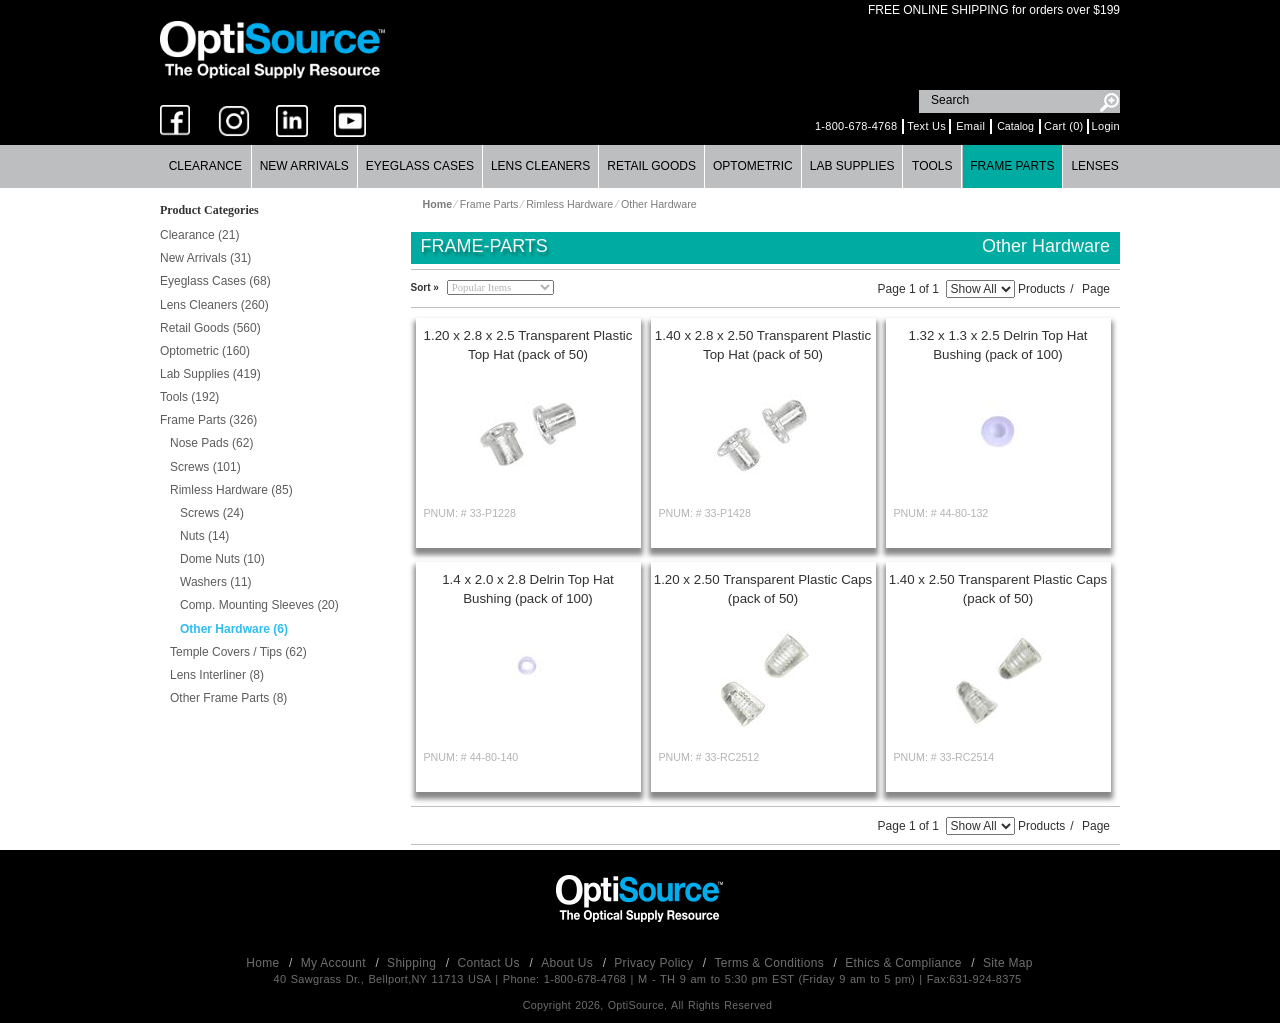 The height and width of the screenshot is (1023, 1280). What do you see at coordinates (926, 126) in the screenshot?
I see `Text Us` at bounding box center [926, 126].